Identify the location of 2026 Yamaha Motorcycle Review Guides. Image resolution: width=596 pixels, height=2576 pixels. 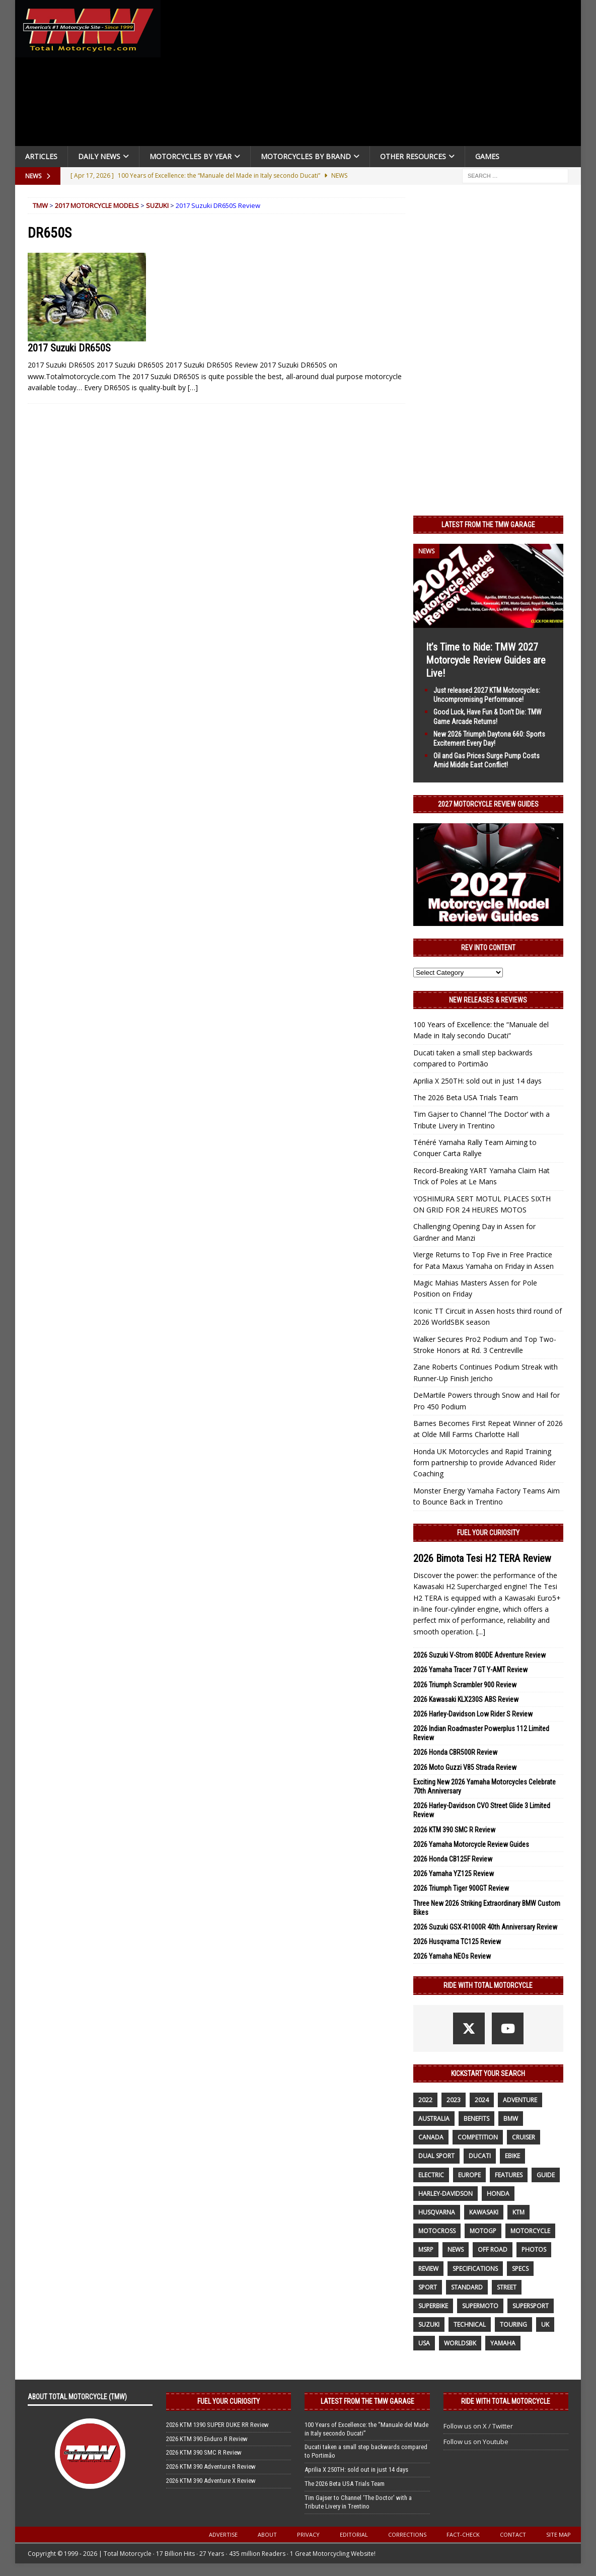
(471, 1844).